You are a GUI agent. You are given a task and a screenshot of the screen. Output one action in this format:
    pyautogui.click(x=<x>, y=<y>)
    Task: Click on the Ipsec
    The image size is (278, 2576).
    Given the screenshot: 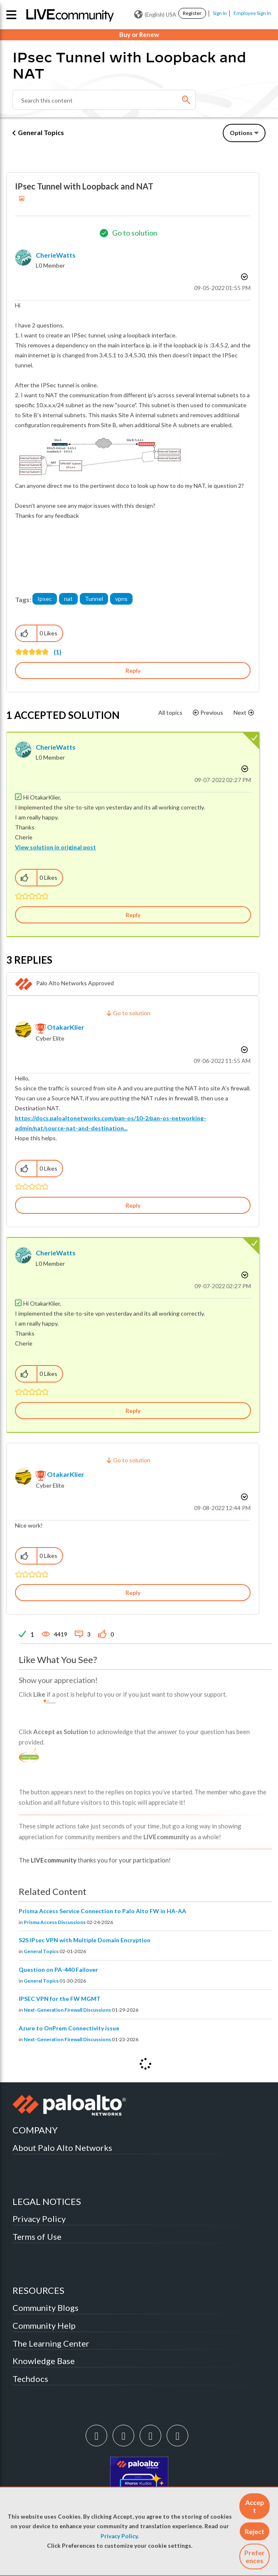 What is the action you would take?
    pyautogui.click(x=44, y=598)
    